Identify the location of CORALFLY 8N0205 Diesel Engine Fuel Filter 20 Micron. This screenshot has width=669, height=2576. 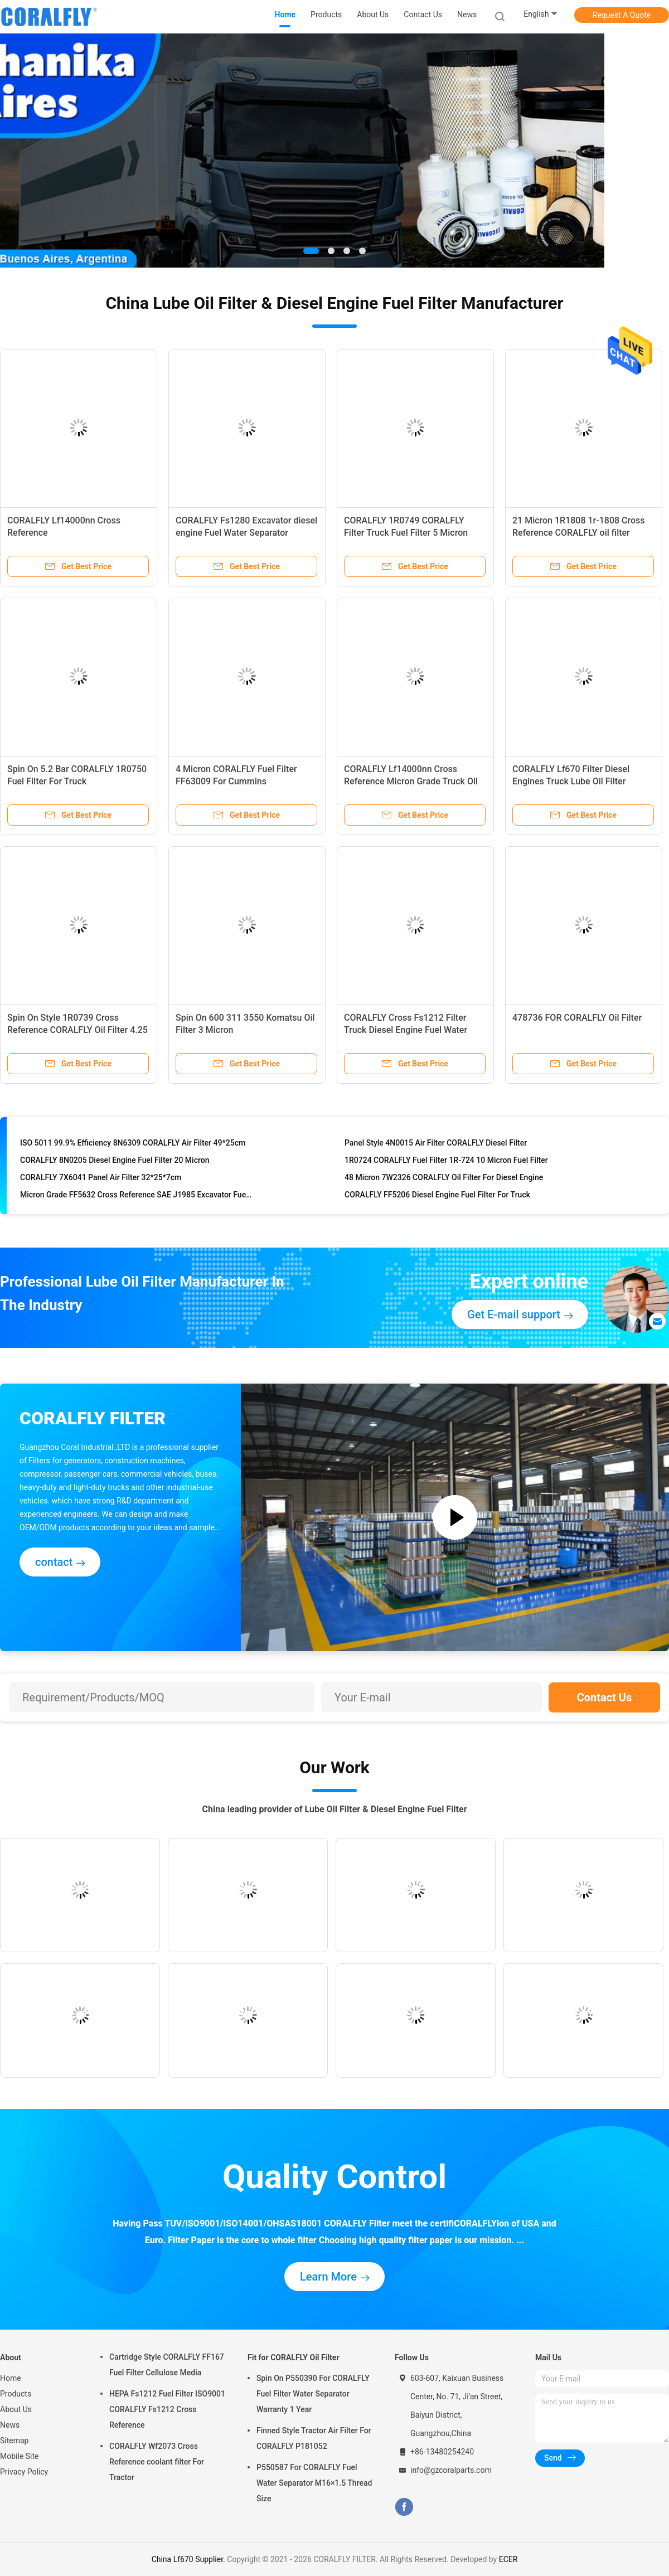
(115, 1161).